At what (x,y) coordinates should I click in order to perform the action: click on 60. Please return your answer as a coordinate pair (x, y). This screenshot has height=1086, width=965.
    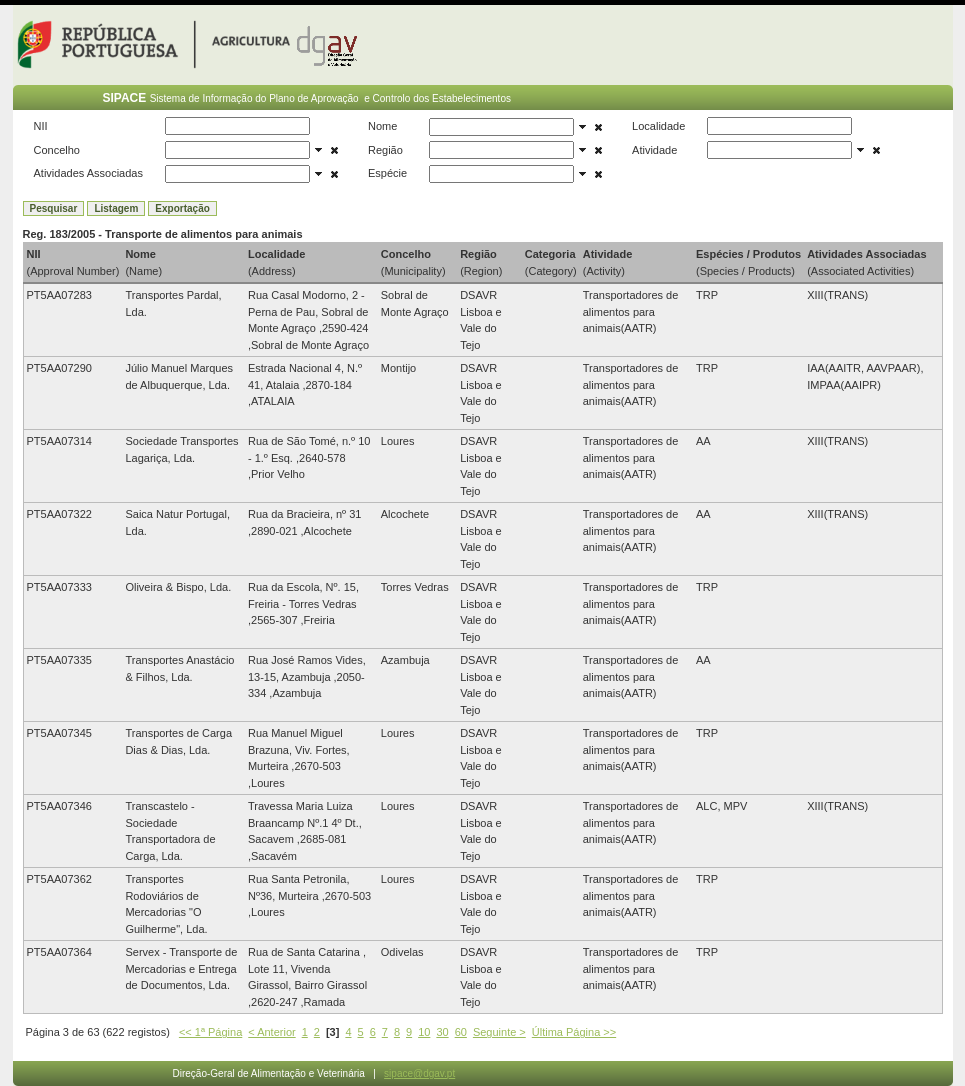
    Looking at the image, I should click on (461, 1032).